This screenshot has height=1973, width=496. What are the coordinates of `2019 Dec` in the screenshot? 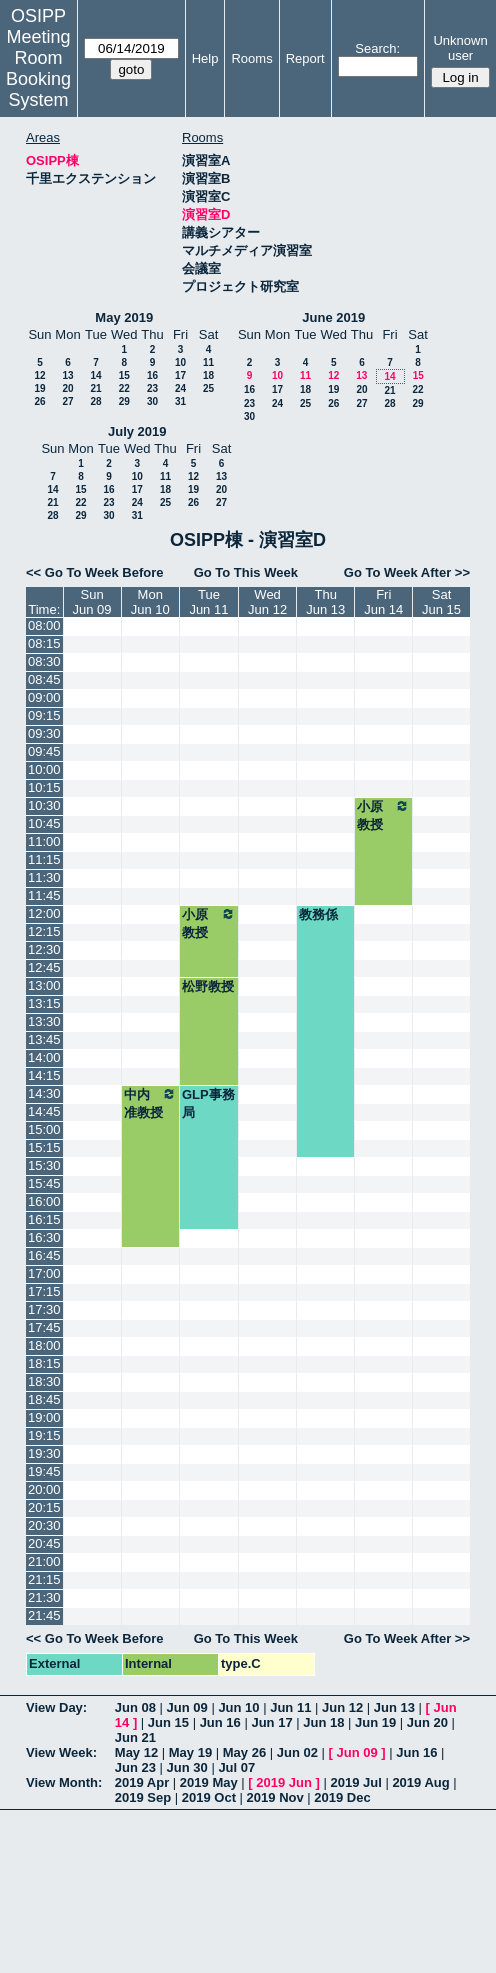 It's located at (342, 1797).